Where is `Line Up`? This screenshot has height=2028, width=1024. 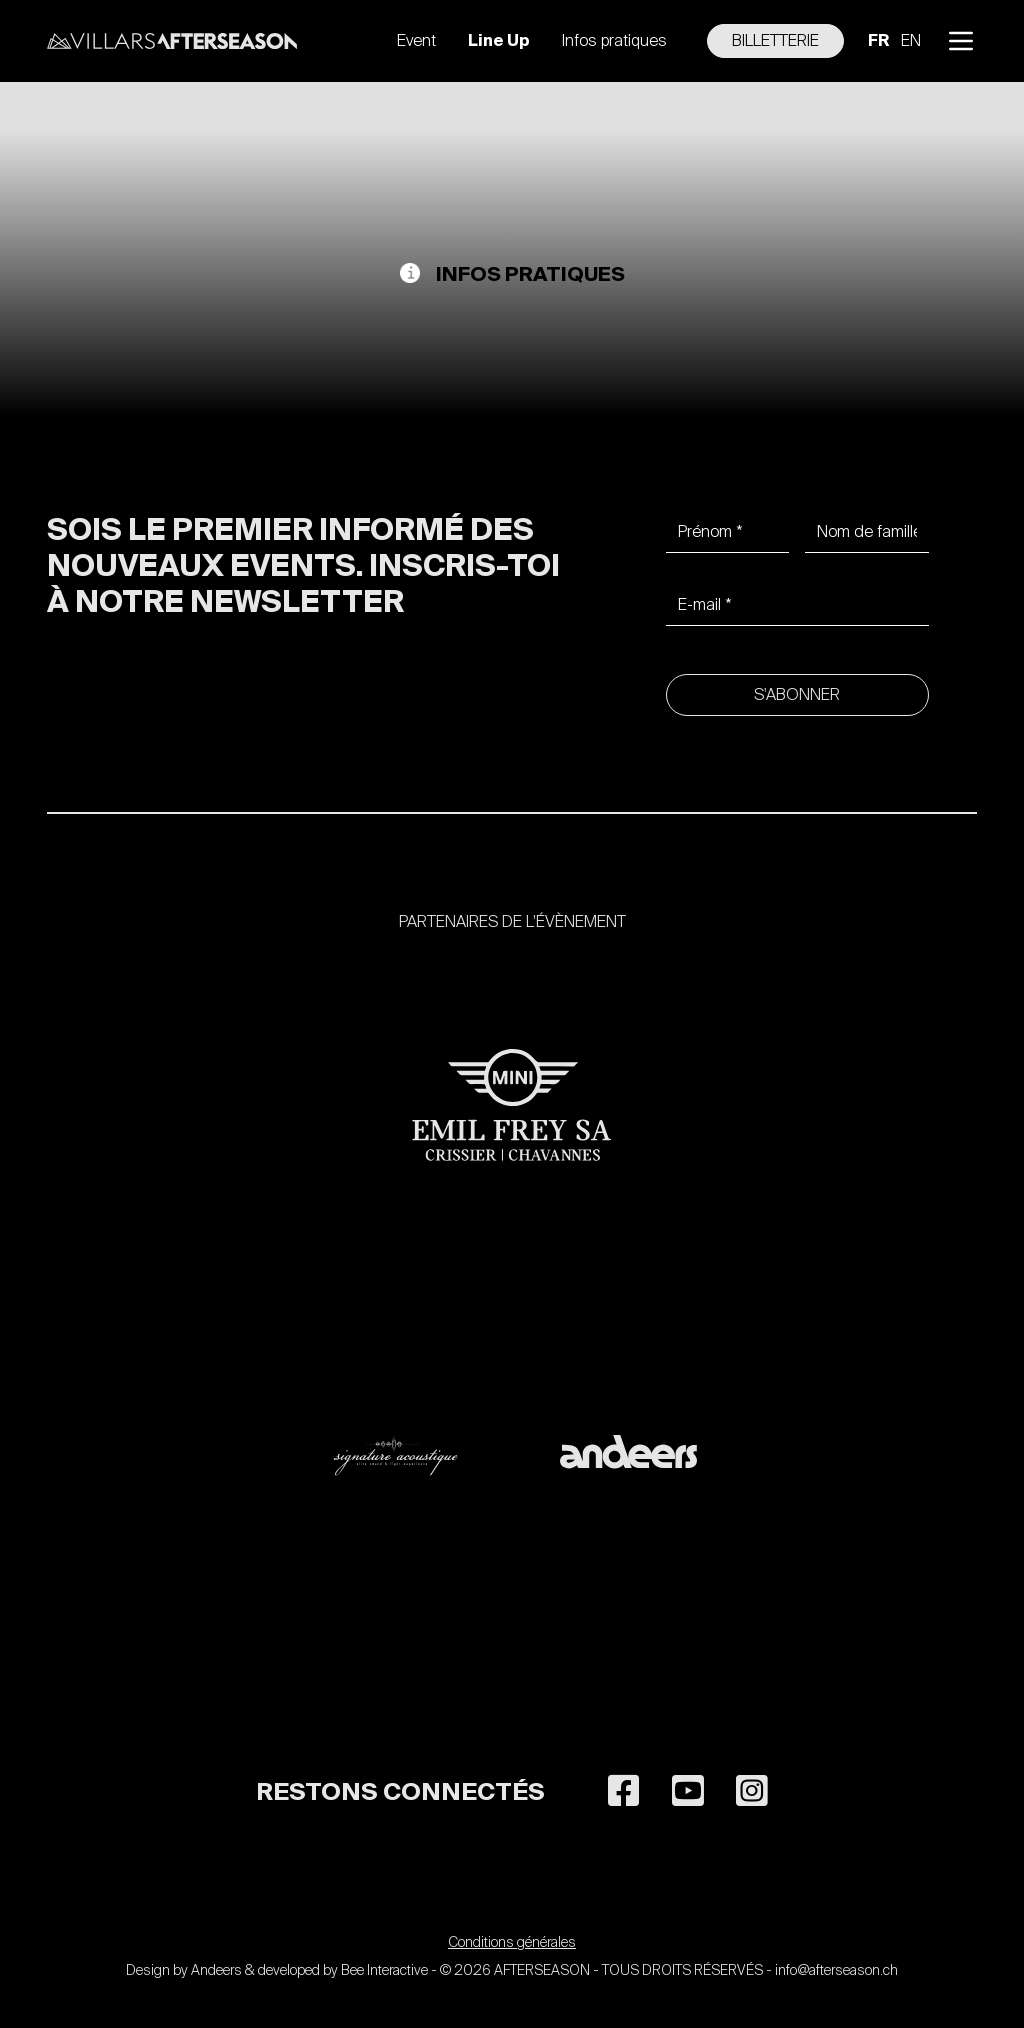
Line Up is located at coordinates (499, 40).